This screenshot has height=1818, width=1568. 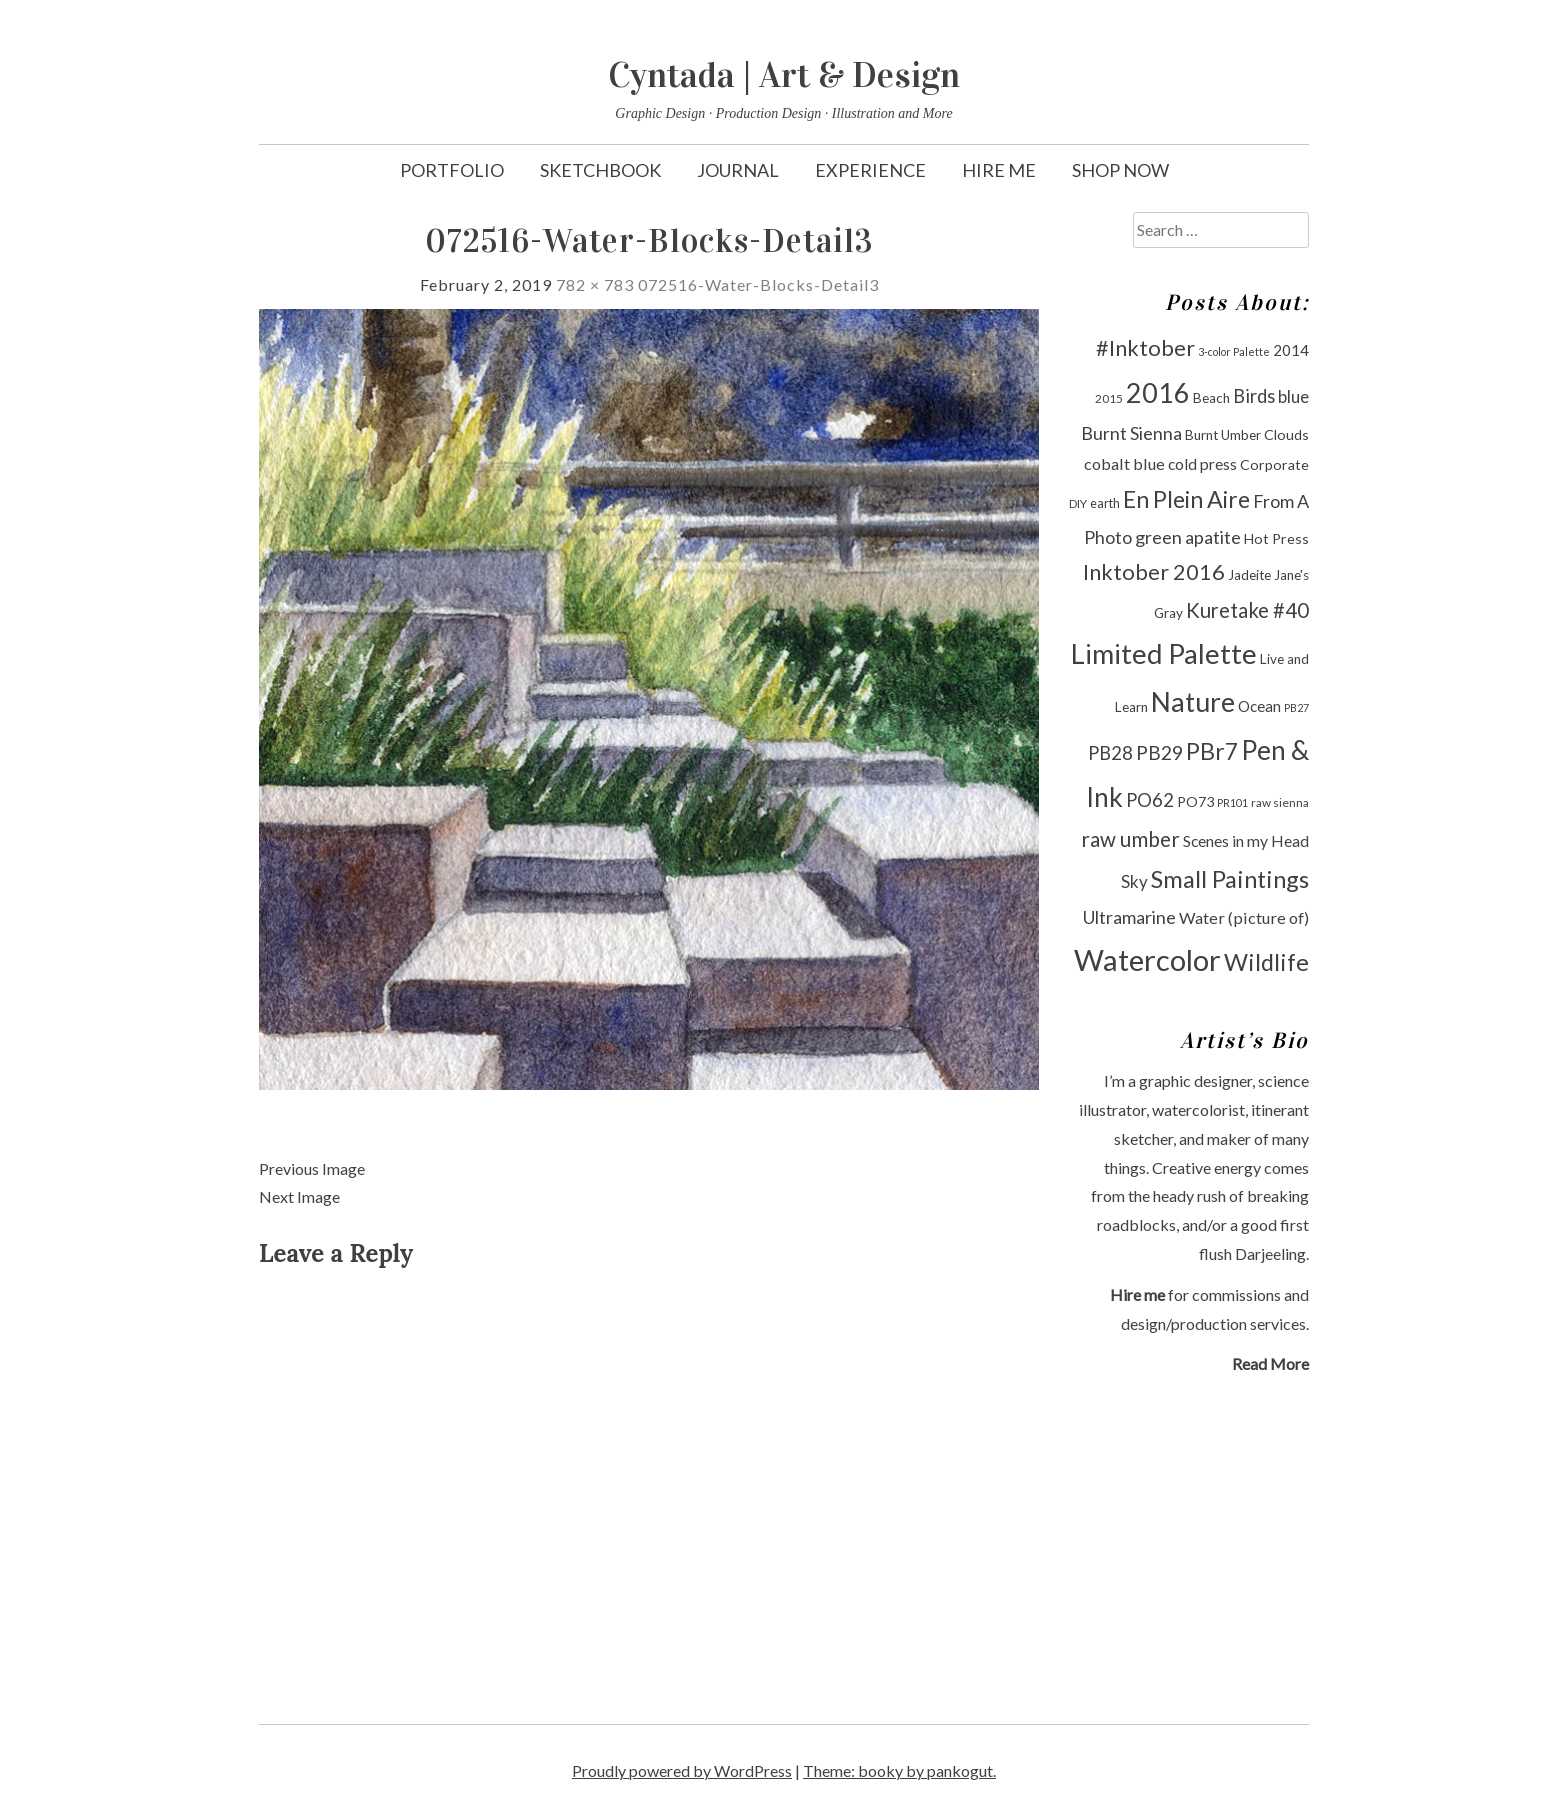 What do you see at coordinates (1247, 610) in the screenshot?
I see `Kuretake #40 [Kuretake #40 (23 items)]` at bounding box center [1247, 610].